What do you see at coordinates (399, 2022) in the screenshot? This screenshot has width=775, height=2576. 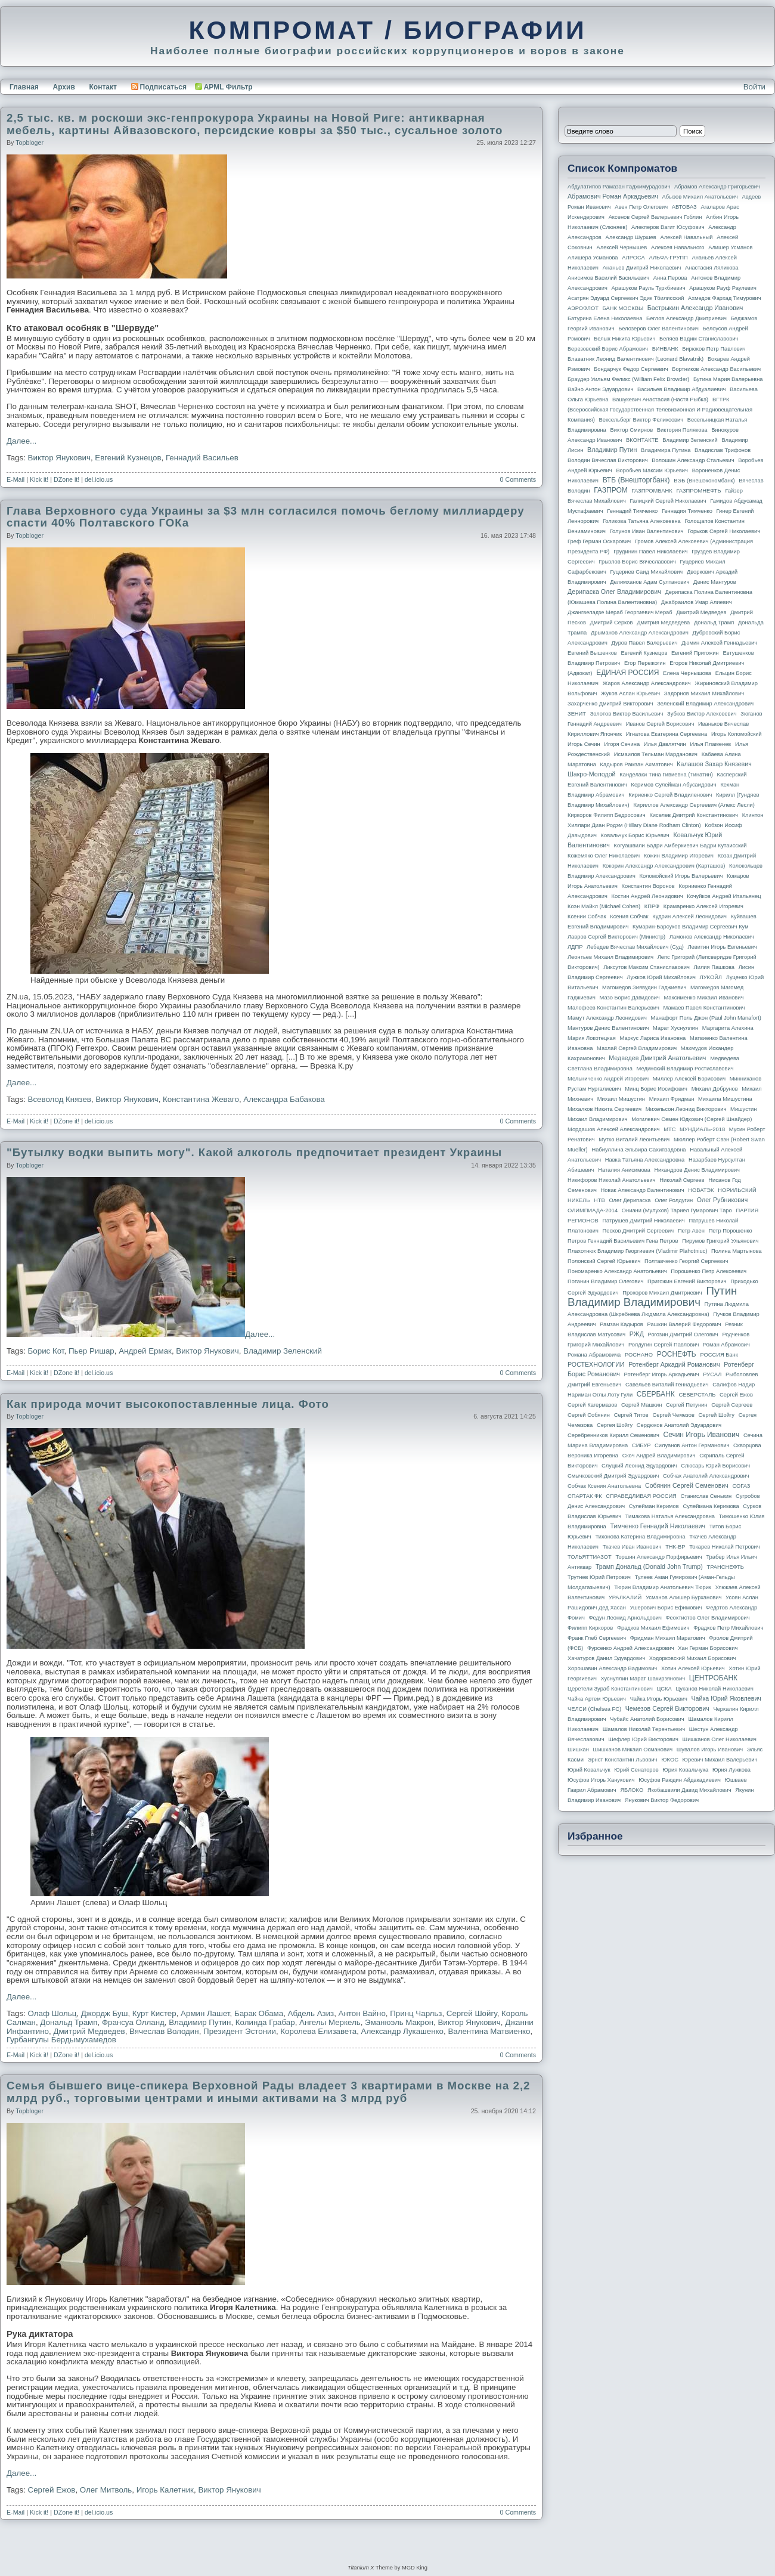 I see `Эманюэль Макрон` at bounding box center [399, 2022].